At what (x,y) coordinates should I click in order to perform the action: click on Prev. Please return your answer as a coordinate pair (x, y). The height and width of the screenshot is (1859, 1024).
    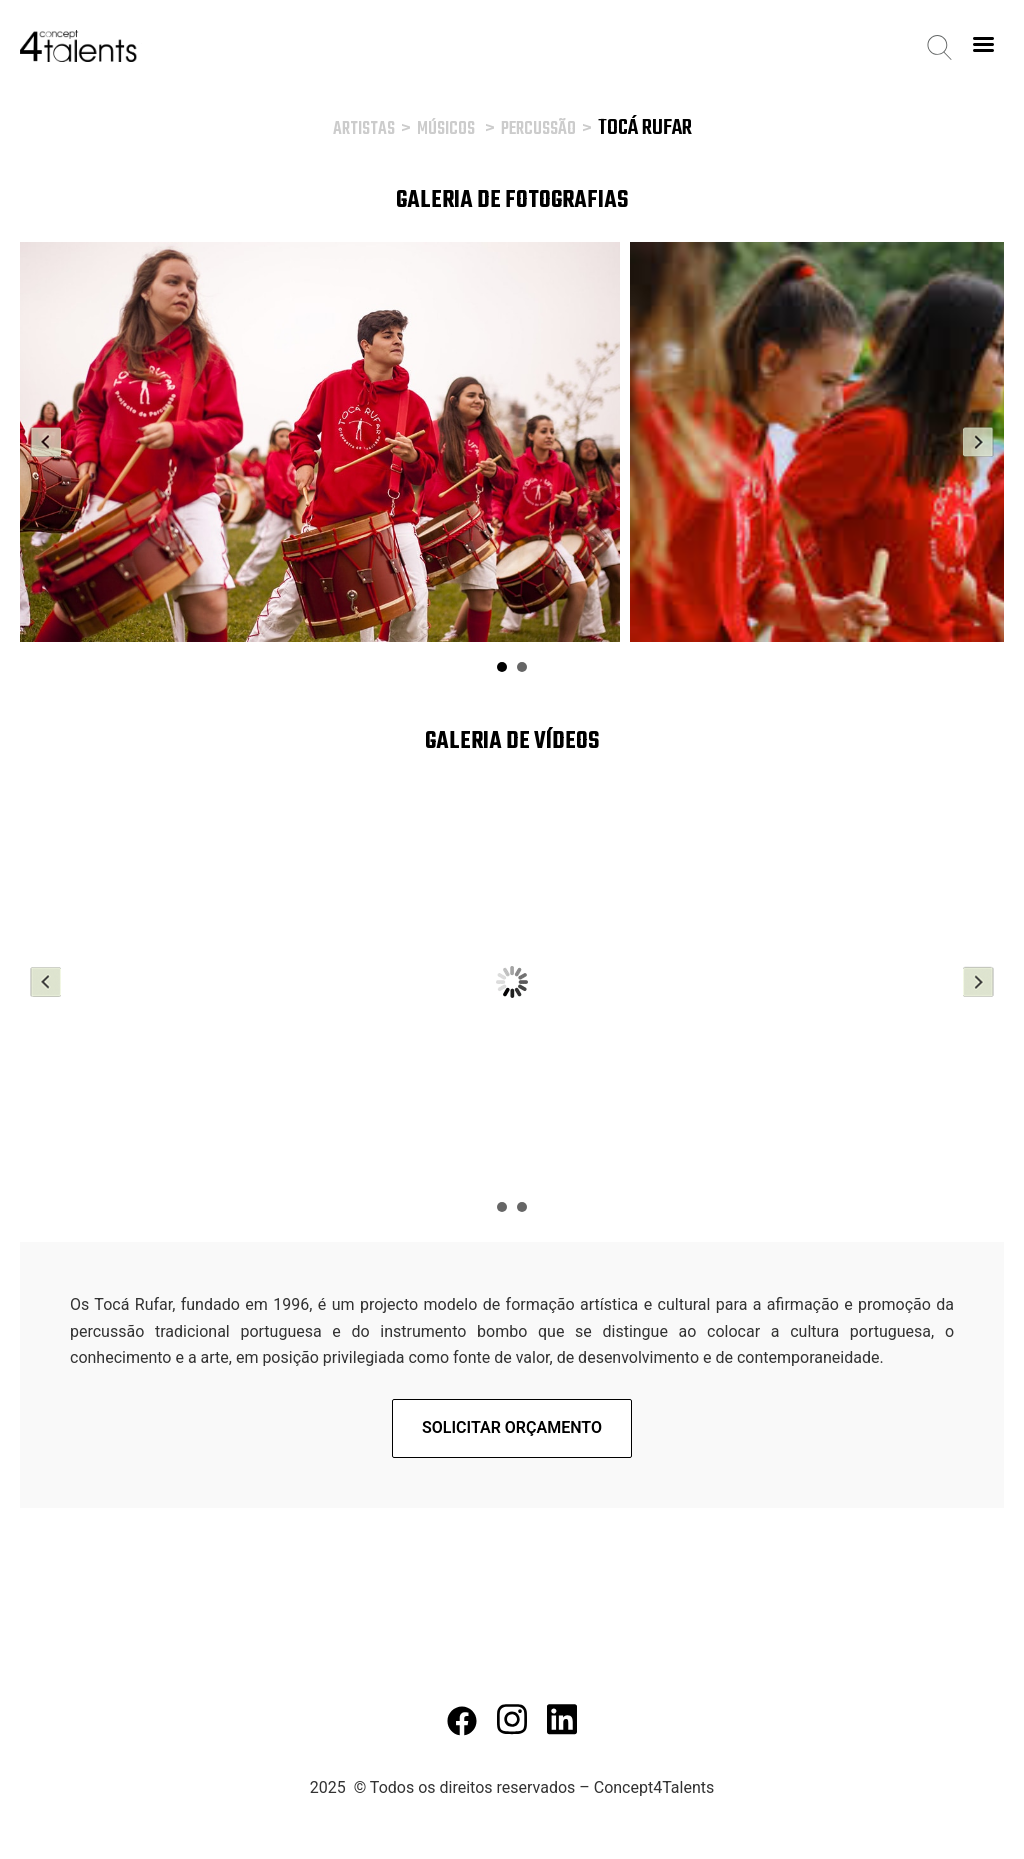
    Looking at the image, I should click on (46, 442).